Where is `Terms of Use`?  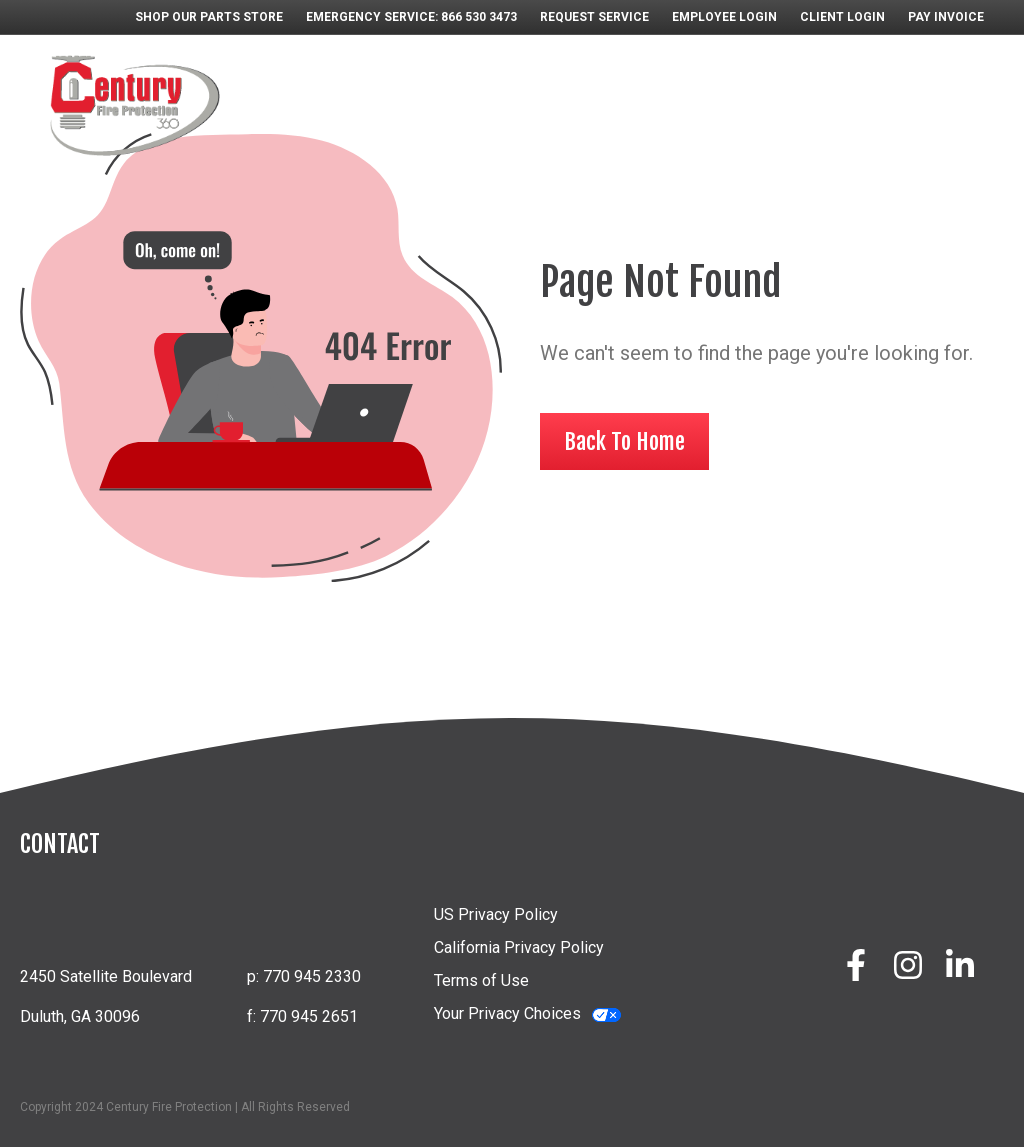
Terms of Use is located at coordinates (481, 980).